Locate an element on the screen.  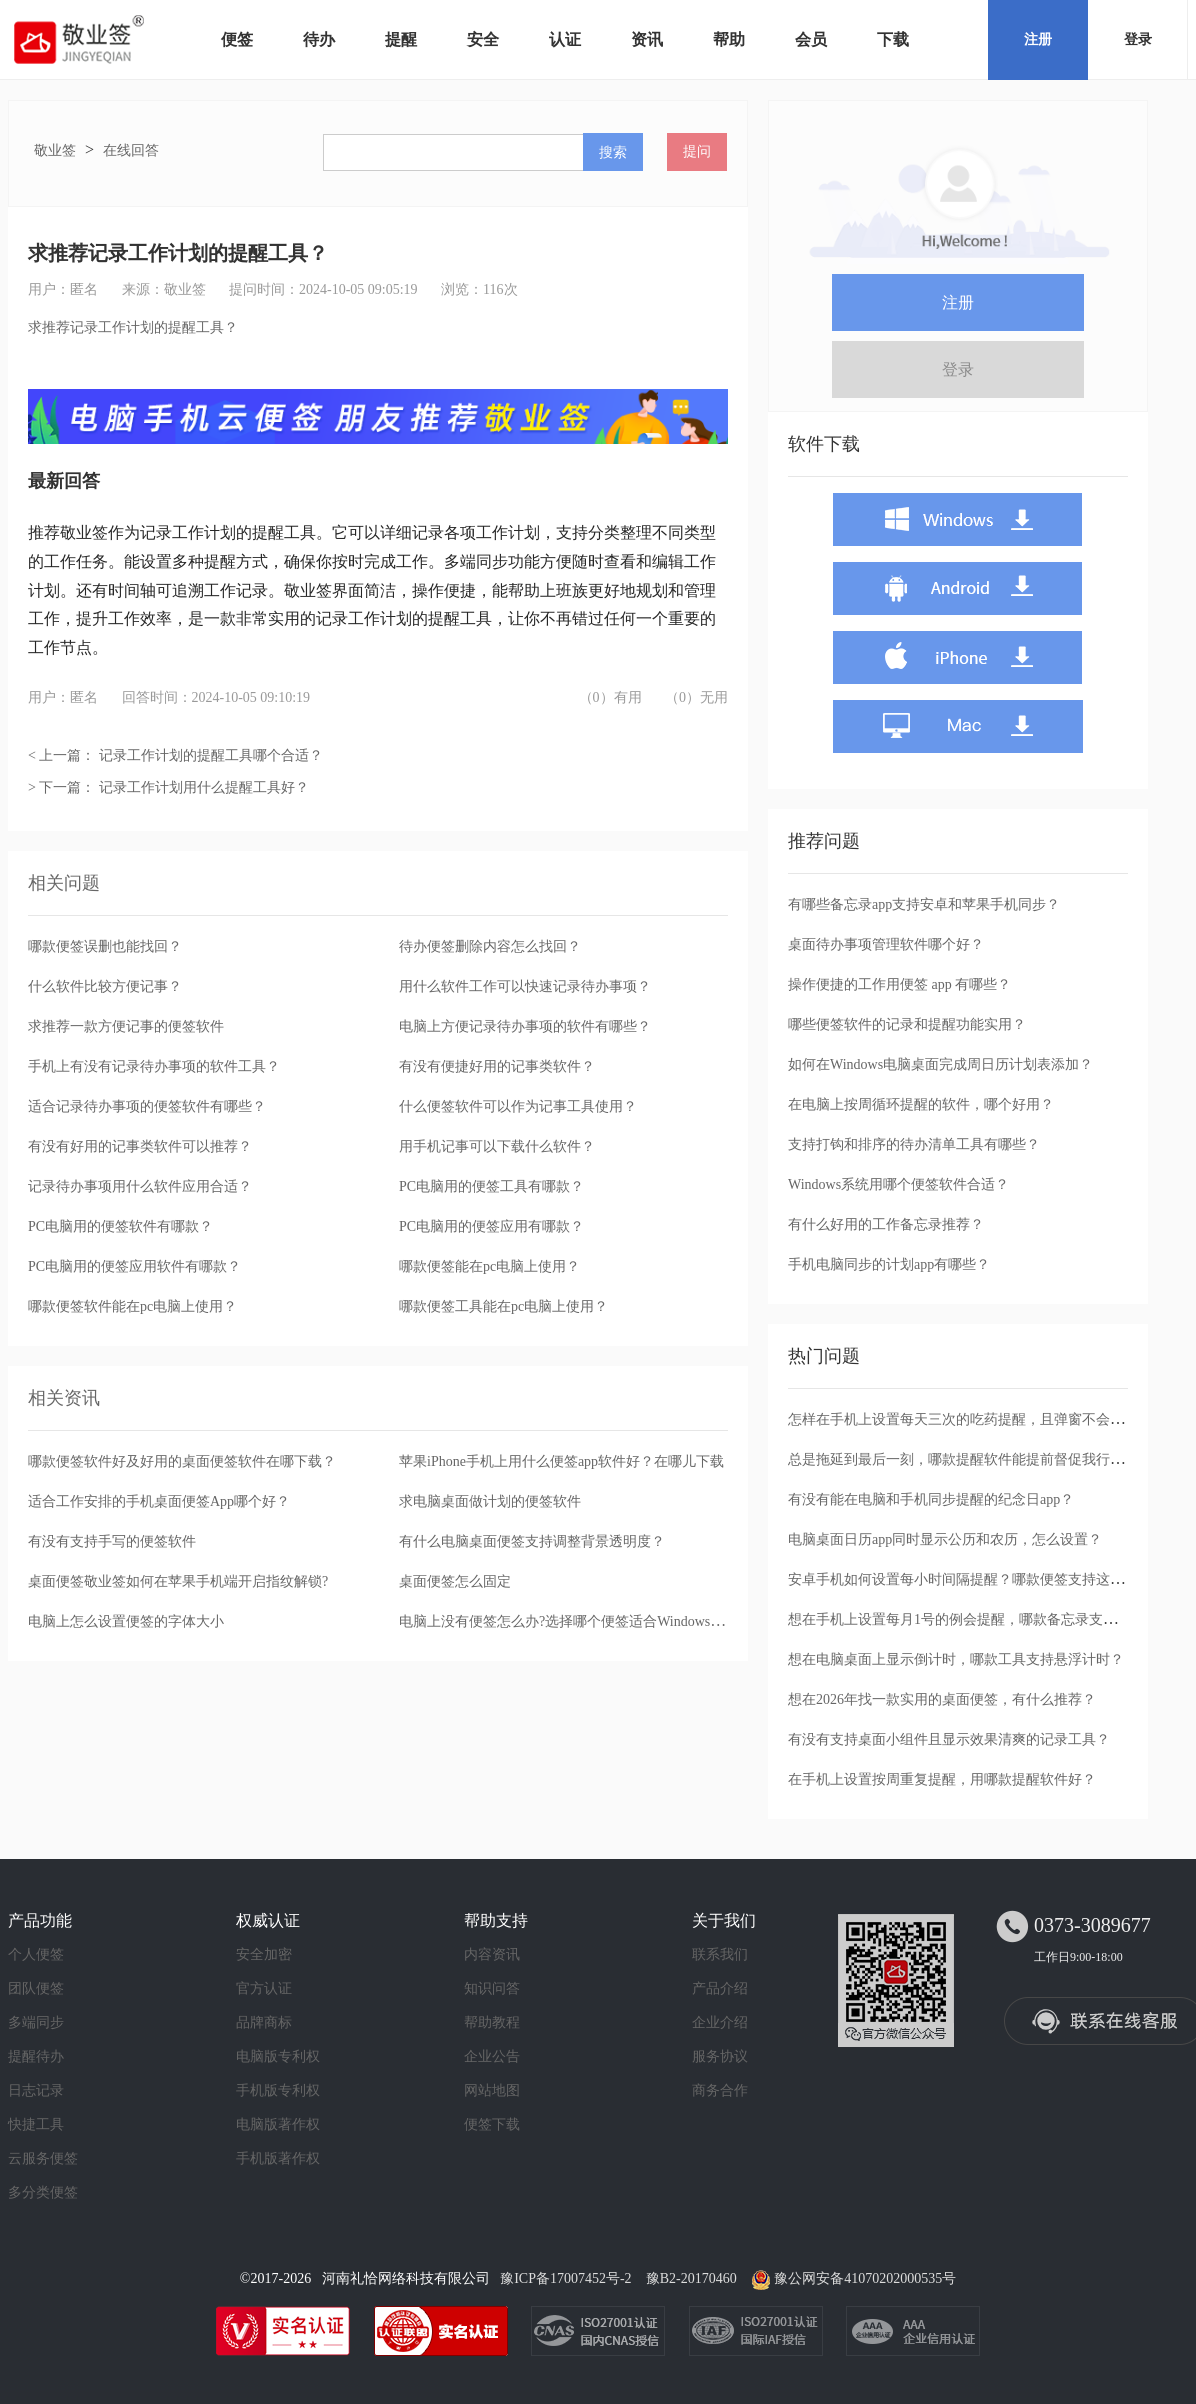
帮助 is located at coordinates (729, 39).